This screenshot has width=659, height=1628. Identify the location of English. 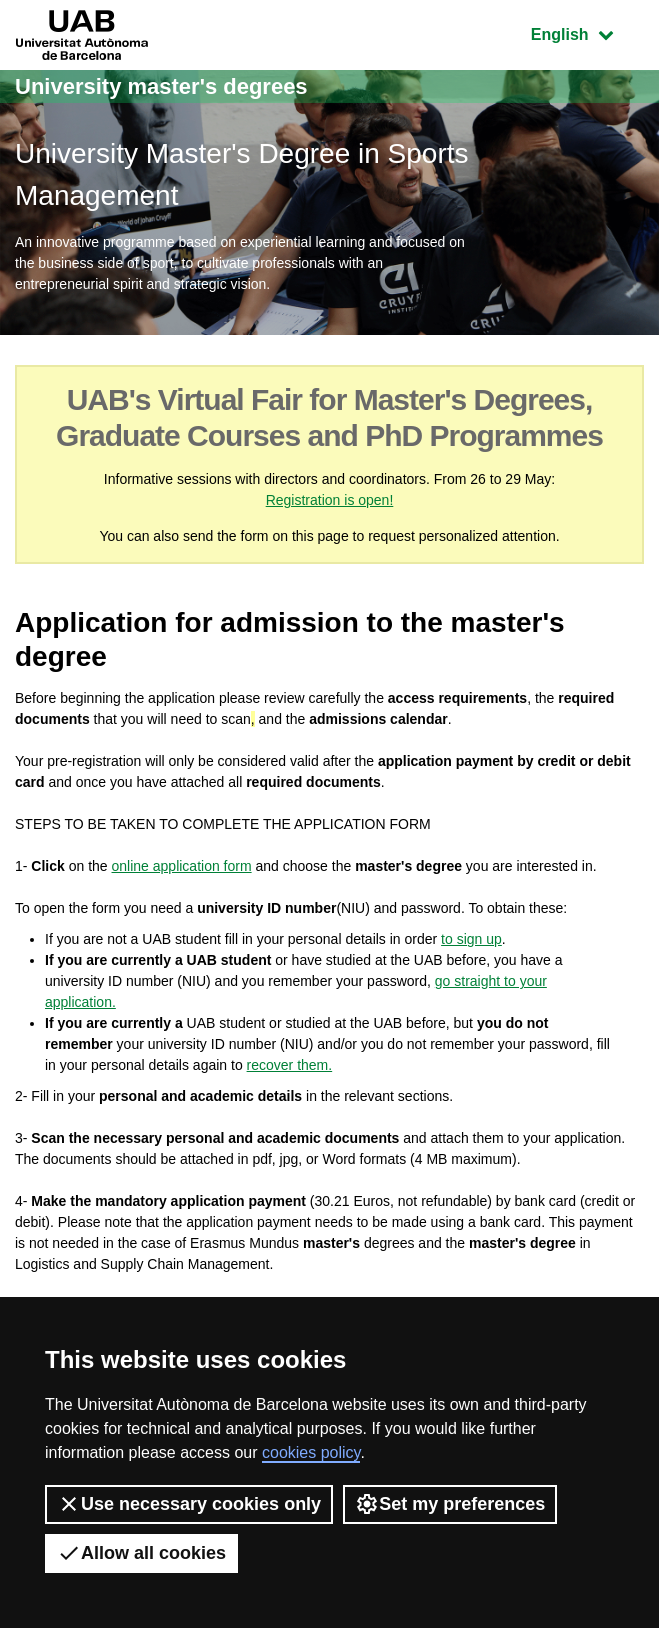
(587, 32).